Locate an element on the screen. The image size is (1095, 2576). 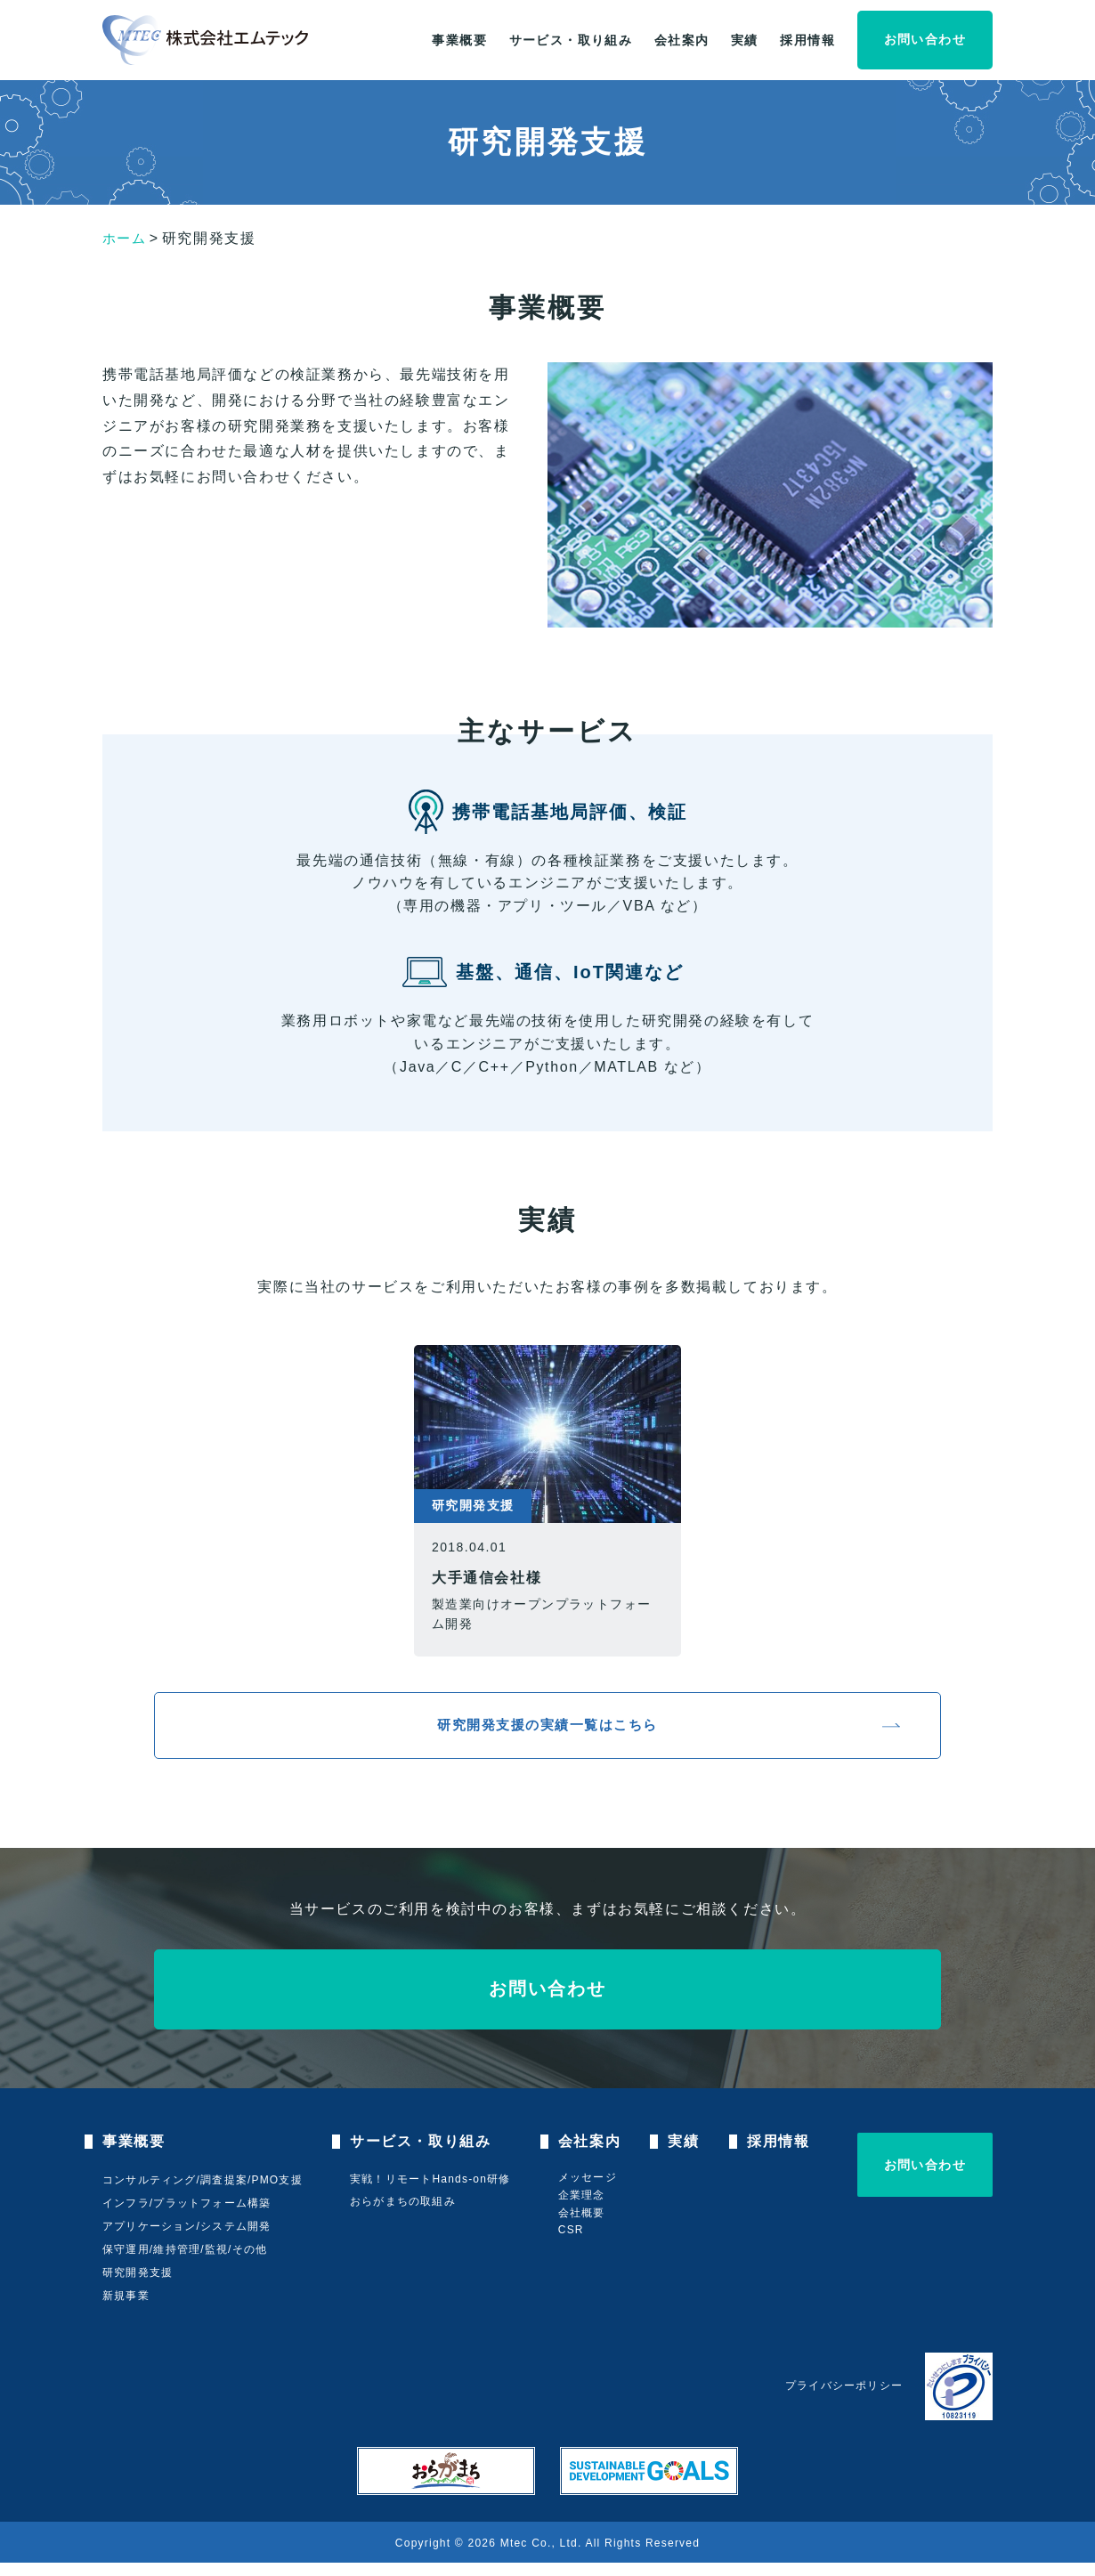
お問い合わせ is located at coordinates (925, 39).